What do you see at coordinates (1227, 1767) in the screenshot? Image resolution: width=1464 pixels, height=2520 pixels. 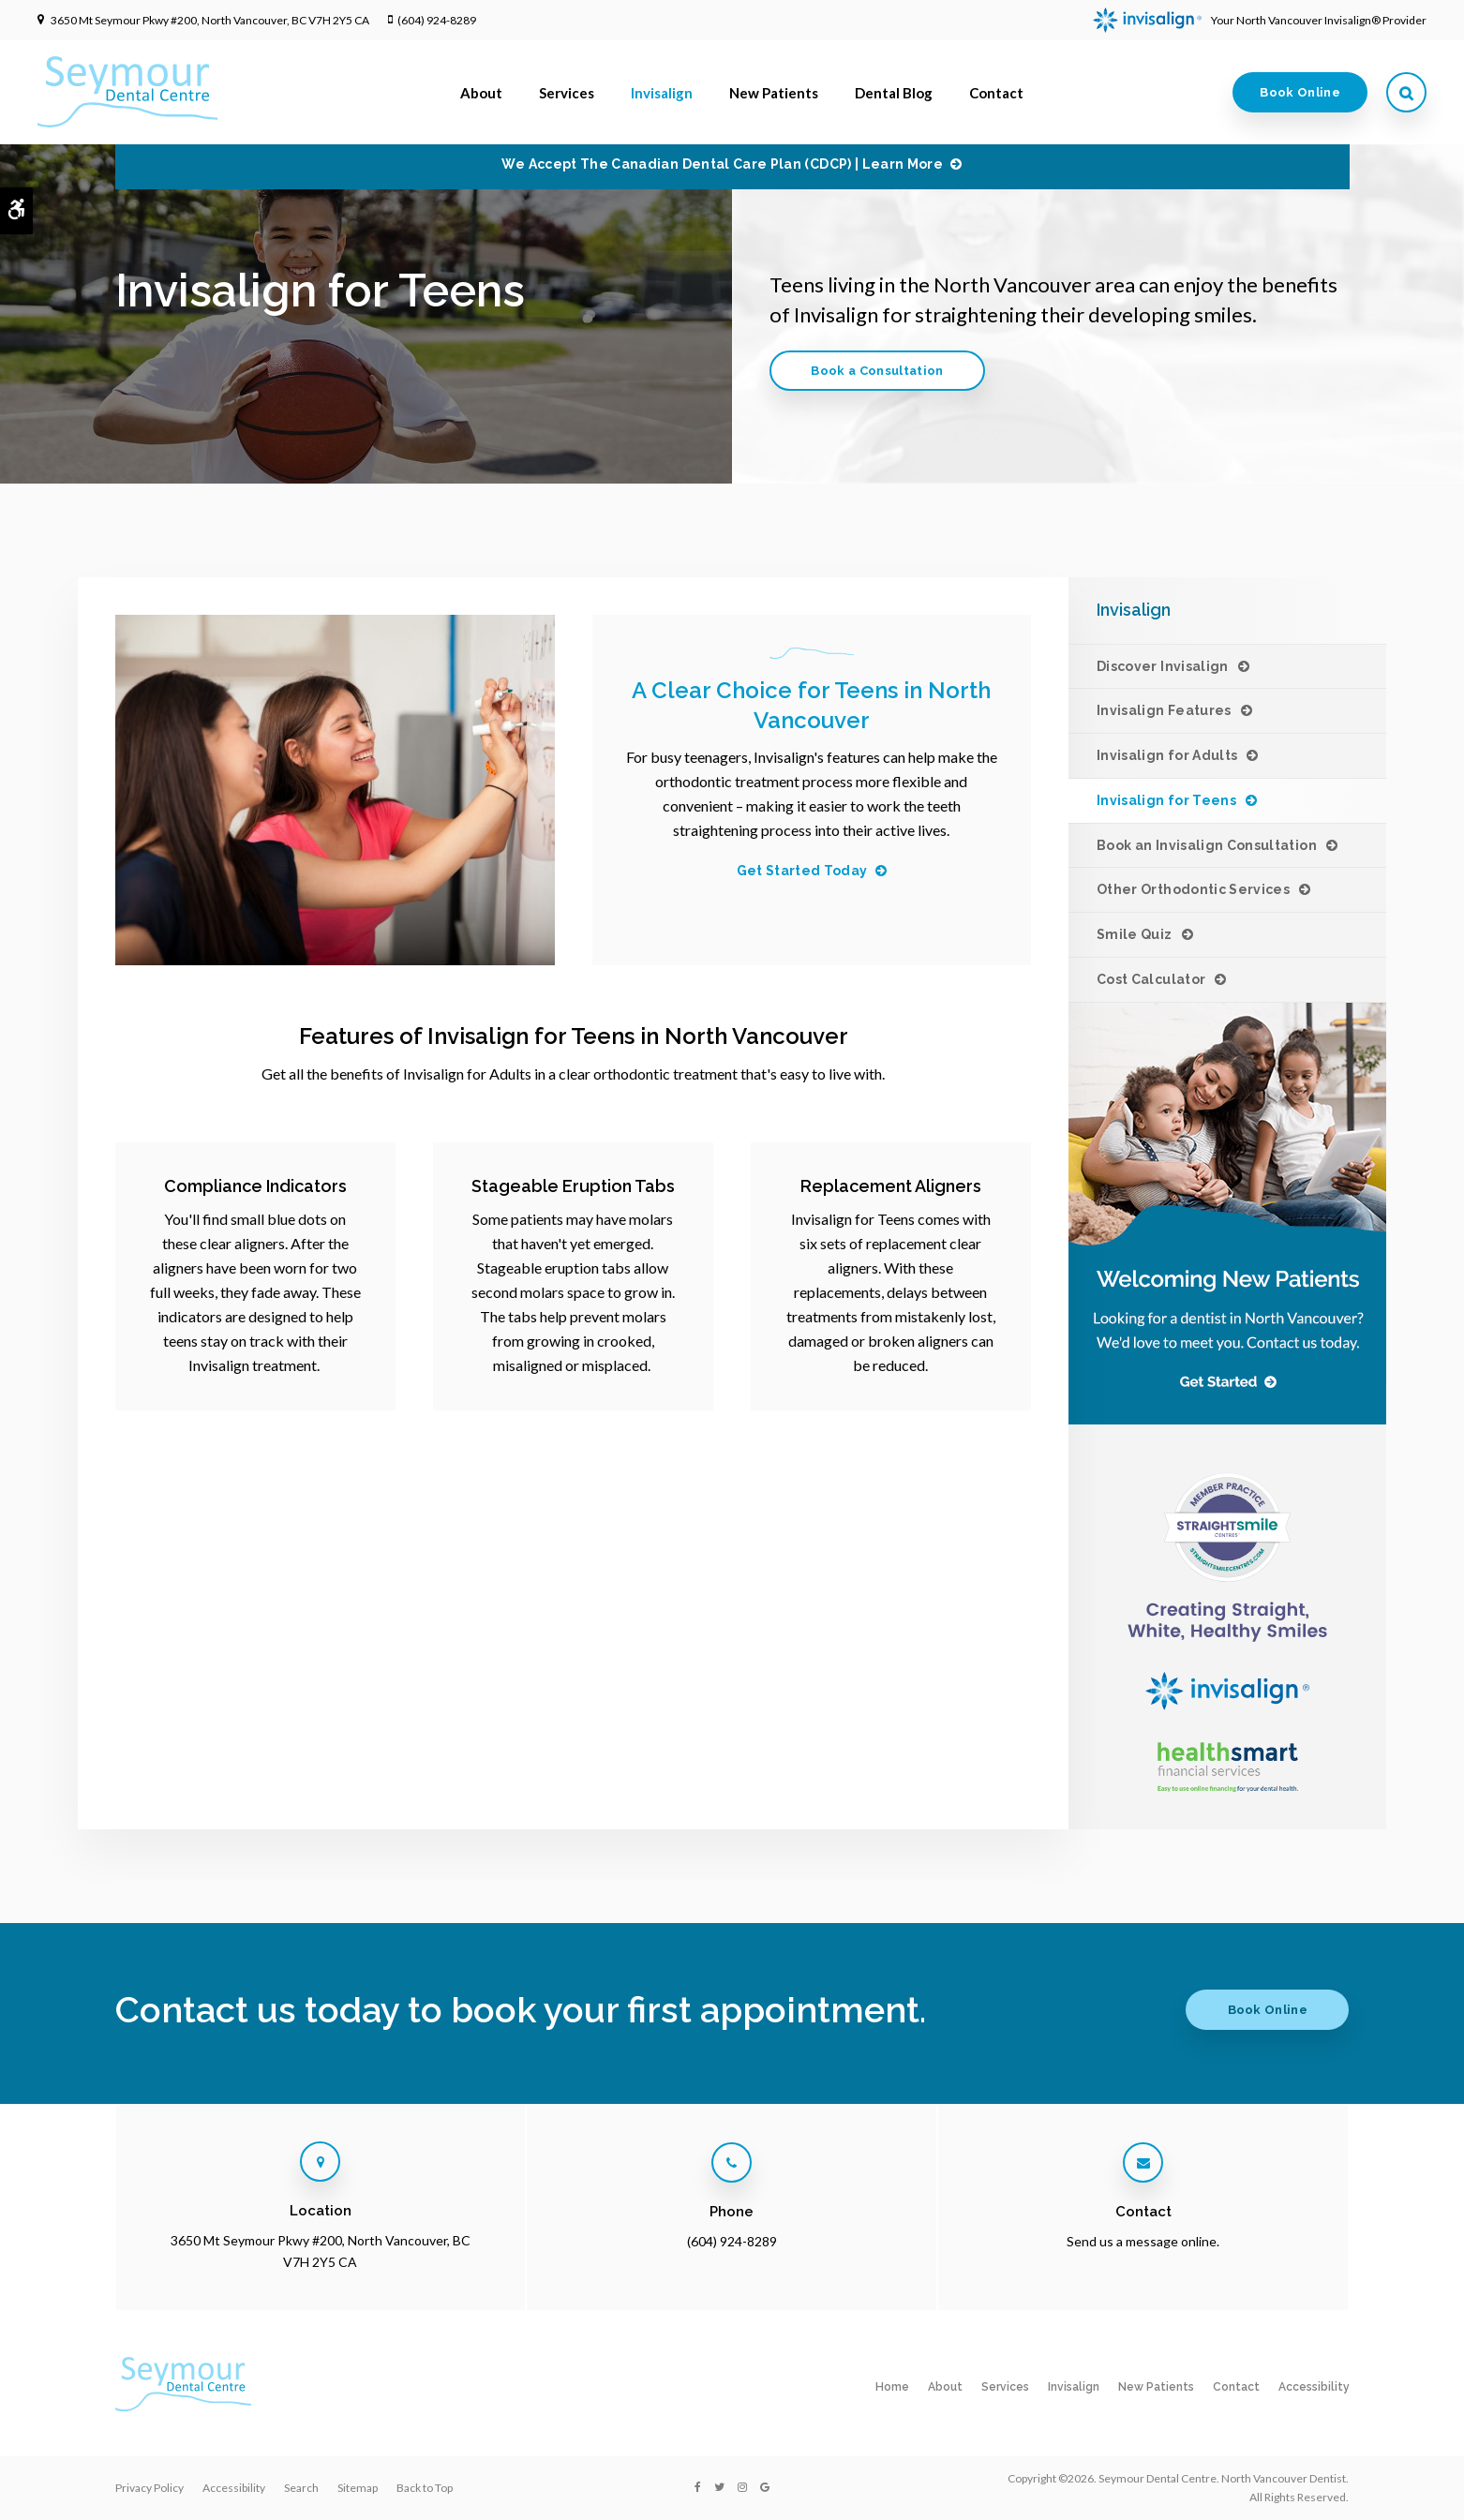 I see `[HealthSmart Financing]` at bounding box center [1227, 1767].